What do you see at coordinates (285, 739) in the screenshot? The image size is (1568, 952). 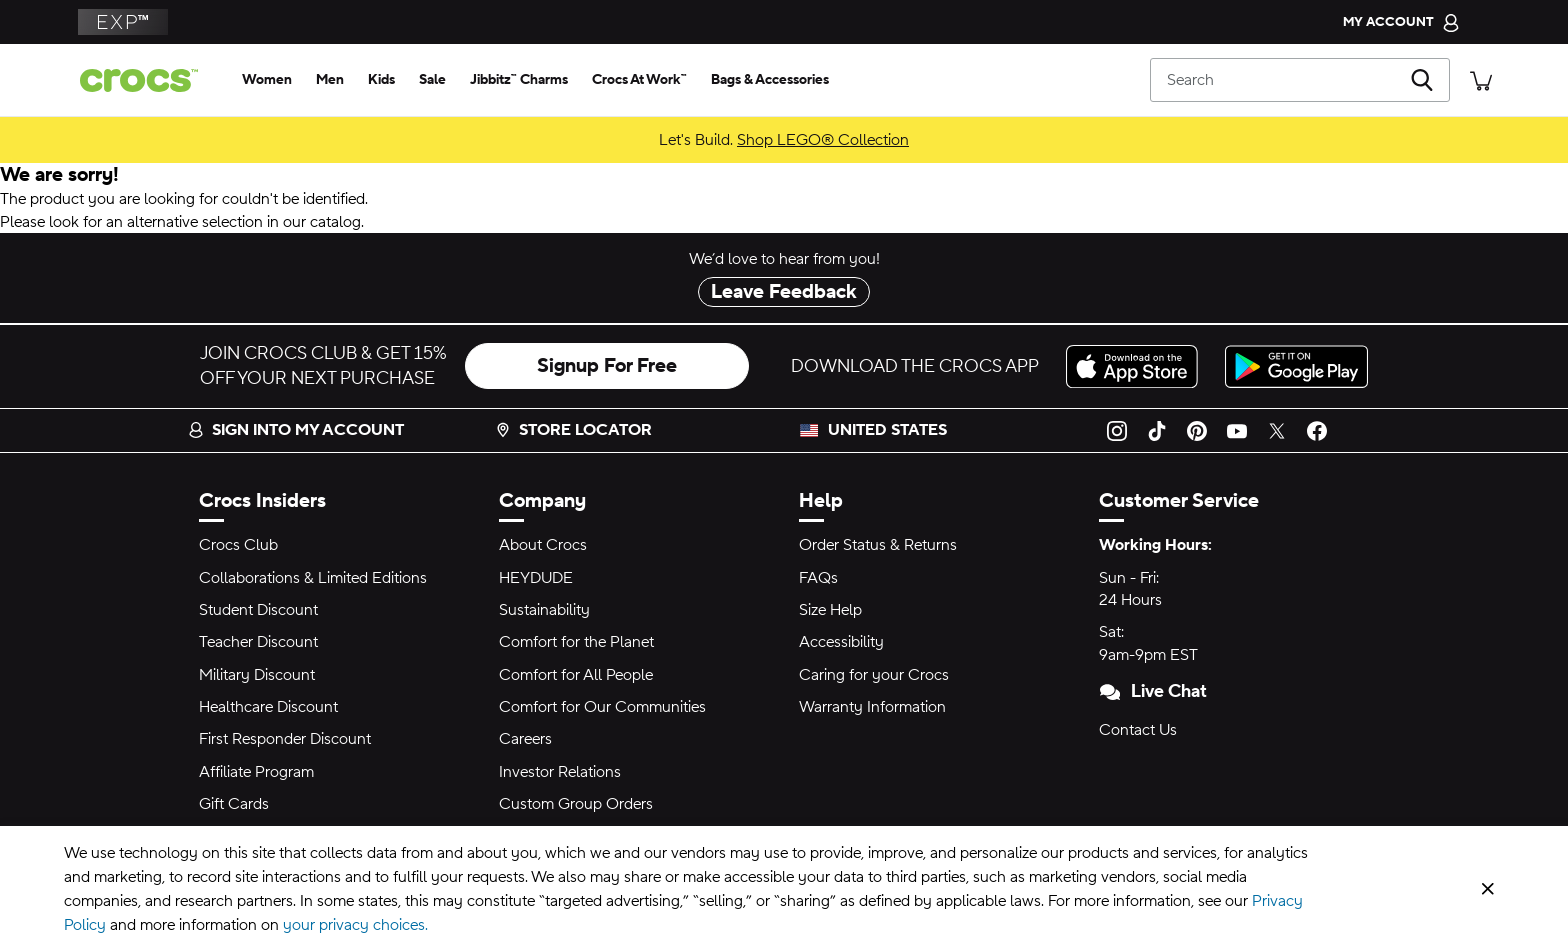 I see `First Responder Discount` at bounding box center [285, 739].